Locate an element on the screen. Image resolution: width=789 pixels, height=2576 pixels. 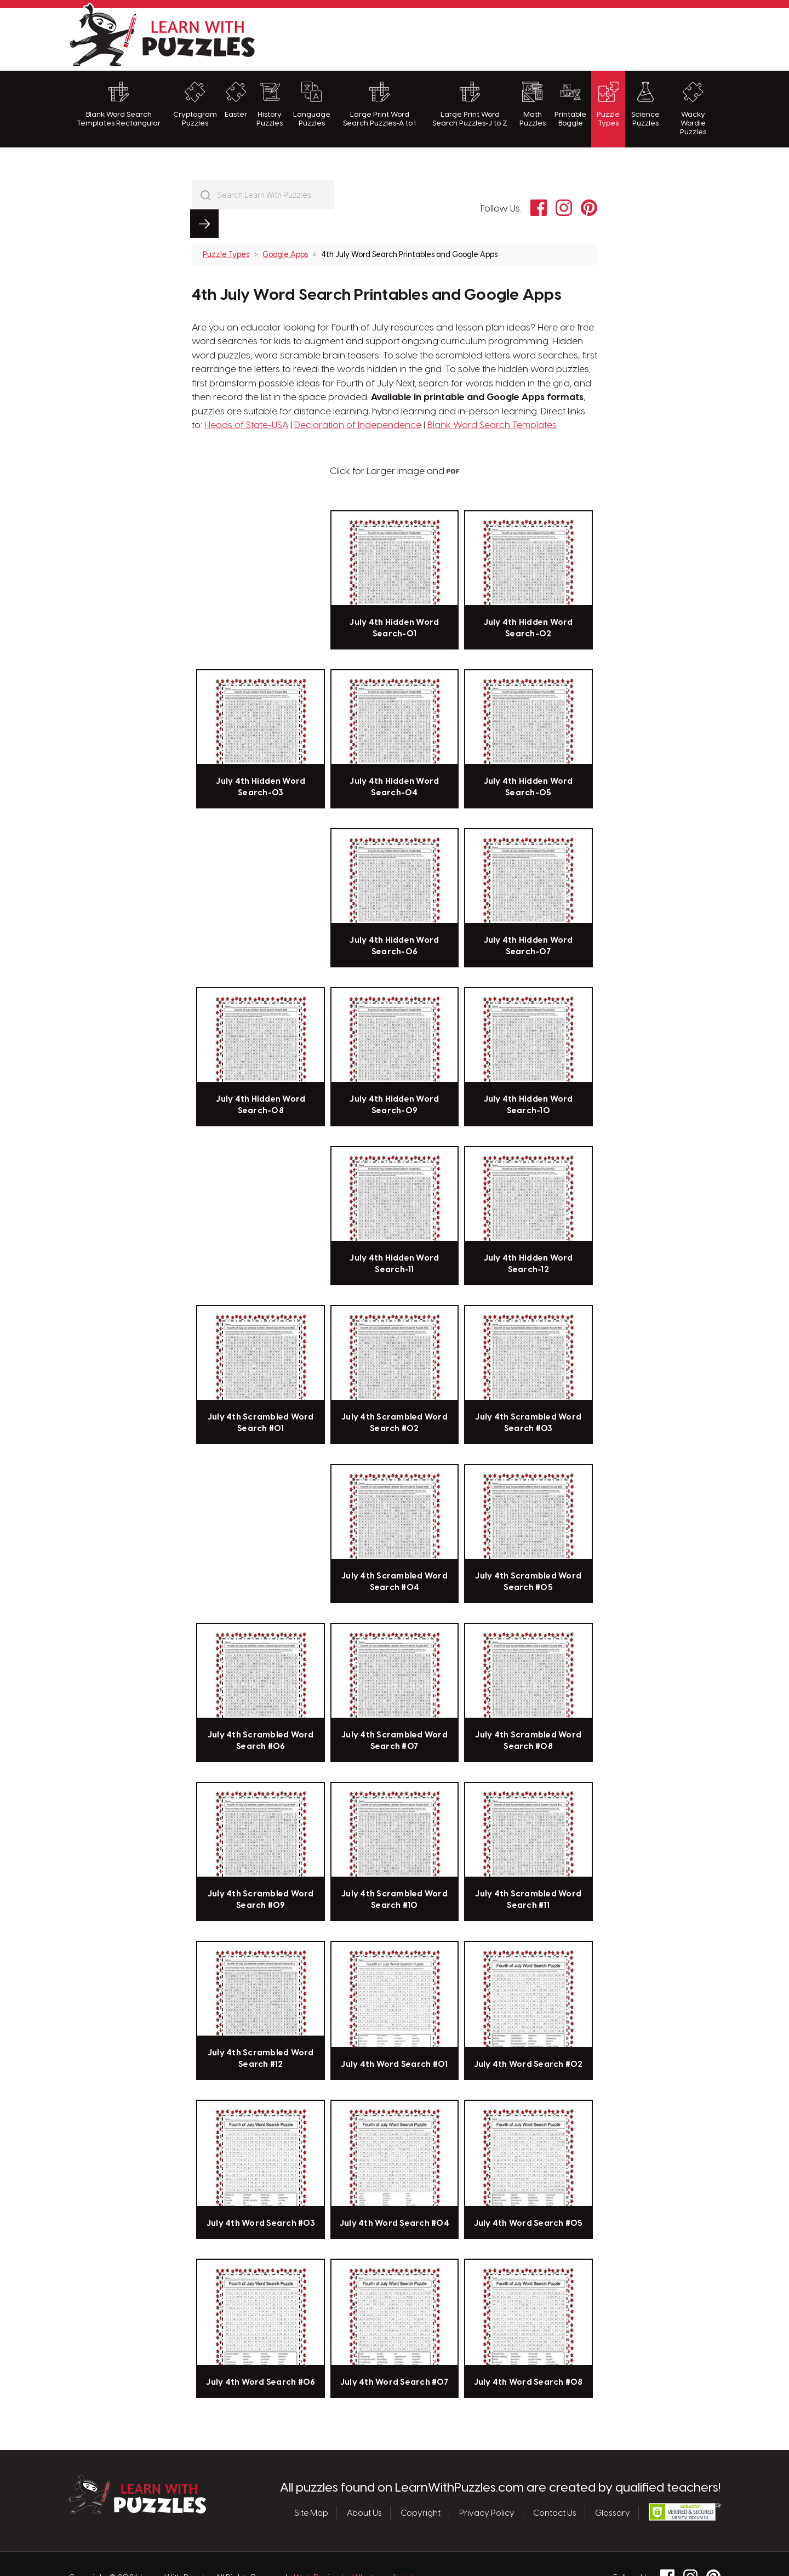
Heads of State-USA is located at coordinates (246, 397).